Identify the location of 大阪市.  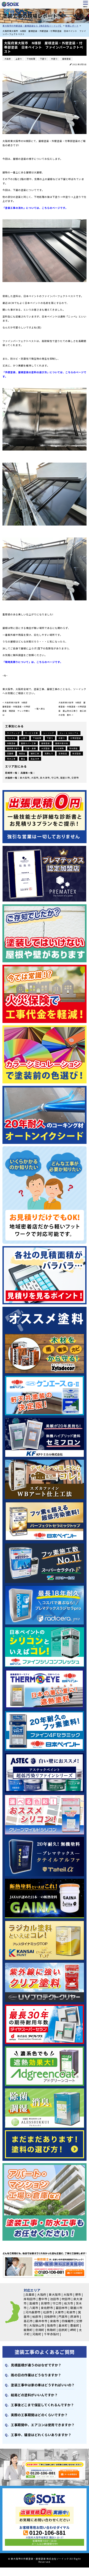
(35, 777).